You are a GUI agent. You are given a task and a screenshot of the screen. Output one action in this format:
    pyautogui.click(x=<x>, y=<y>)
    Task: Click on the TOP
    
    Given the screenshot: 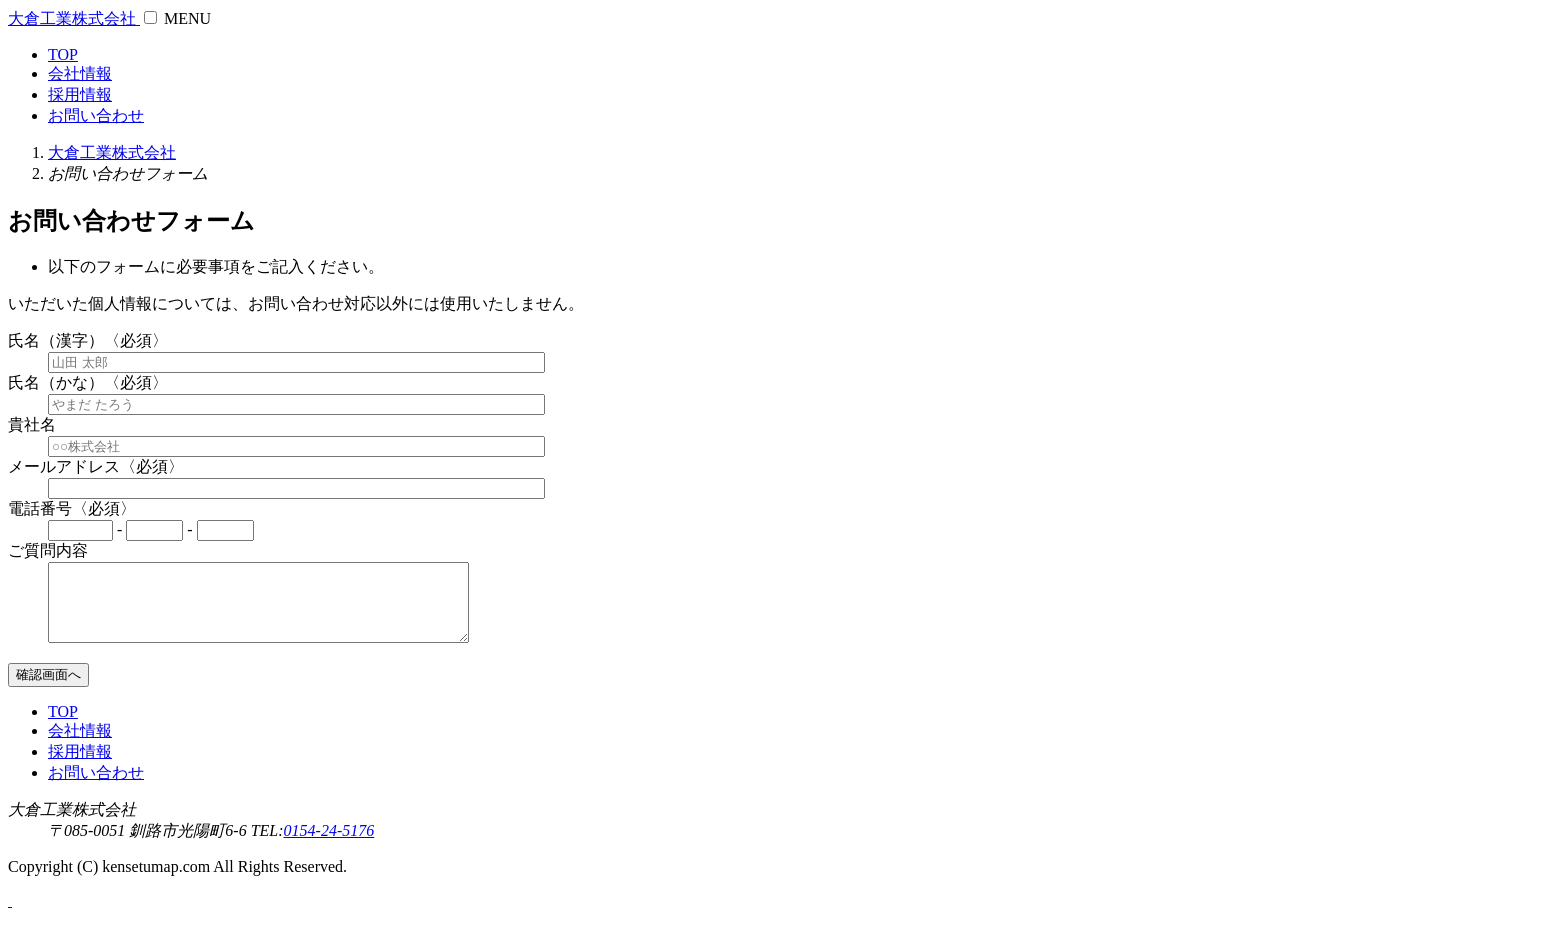 What is the action you would take?
    pyautogui.click(x=63, y=54)
    